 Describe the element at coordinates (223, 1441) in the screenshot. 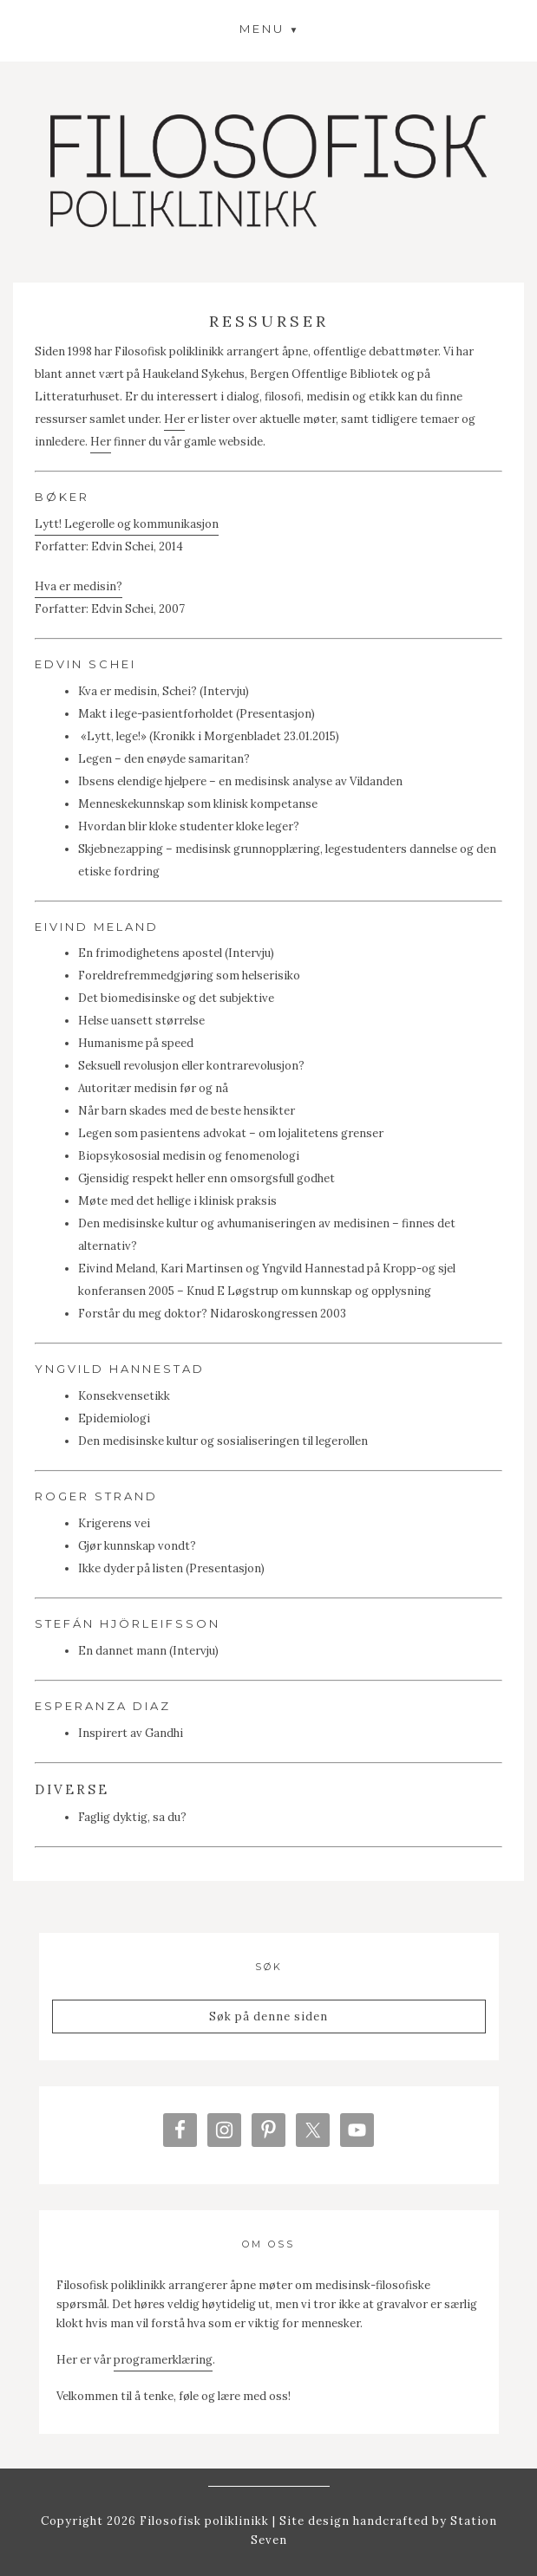

I see `Den medisinske kultur og sosialiseringen til legerollen` at that location.